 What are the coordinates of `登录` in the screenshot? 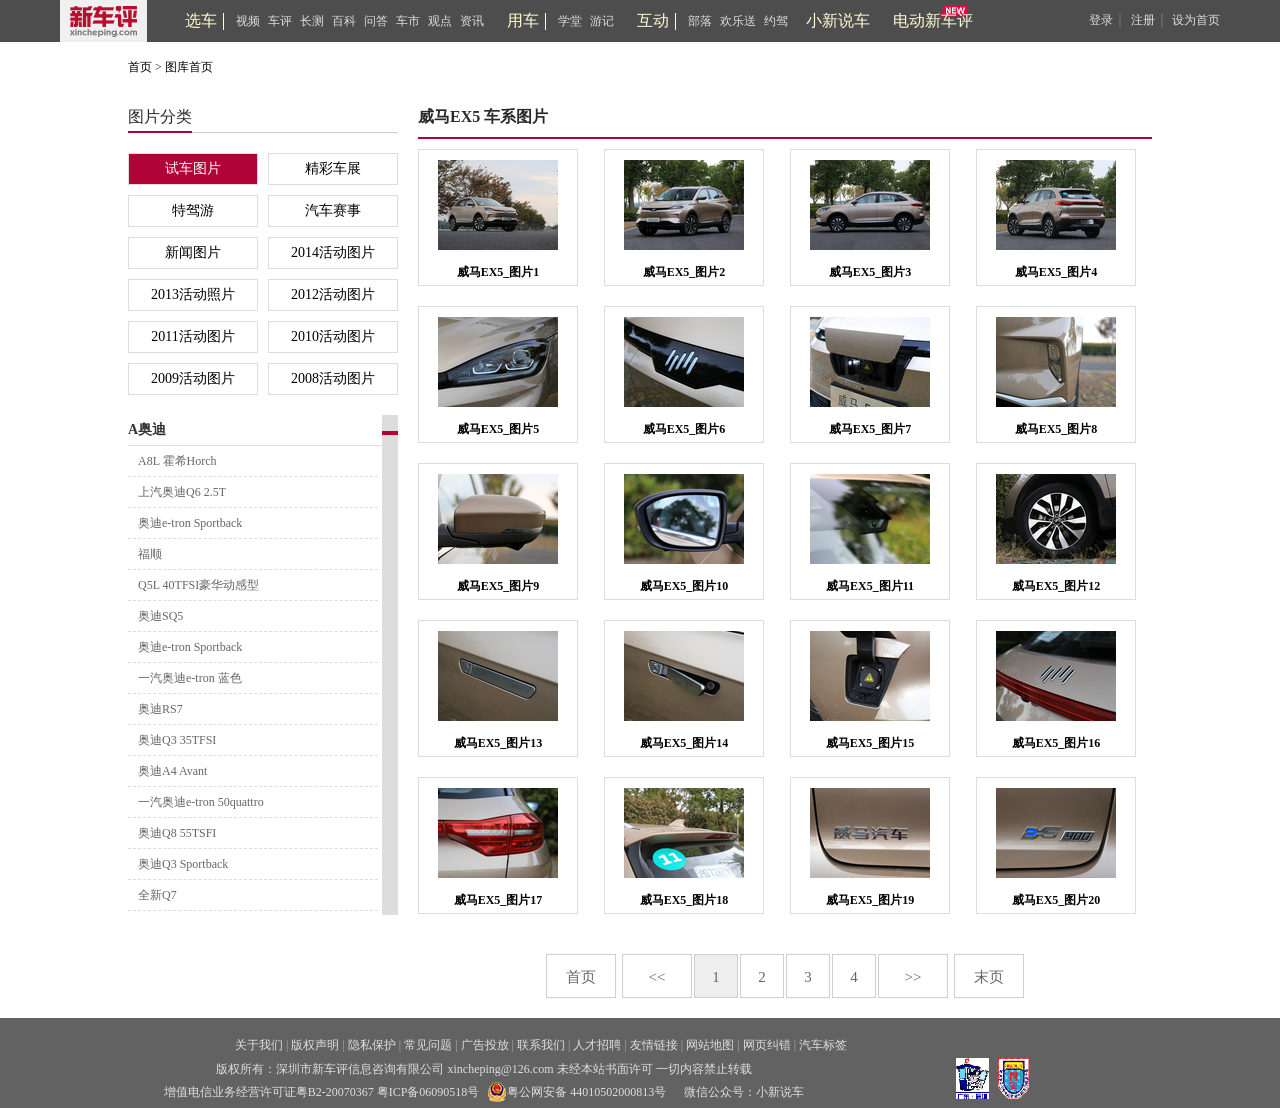 It's located at (1101, 20).